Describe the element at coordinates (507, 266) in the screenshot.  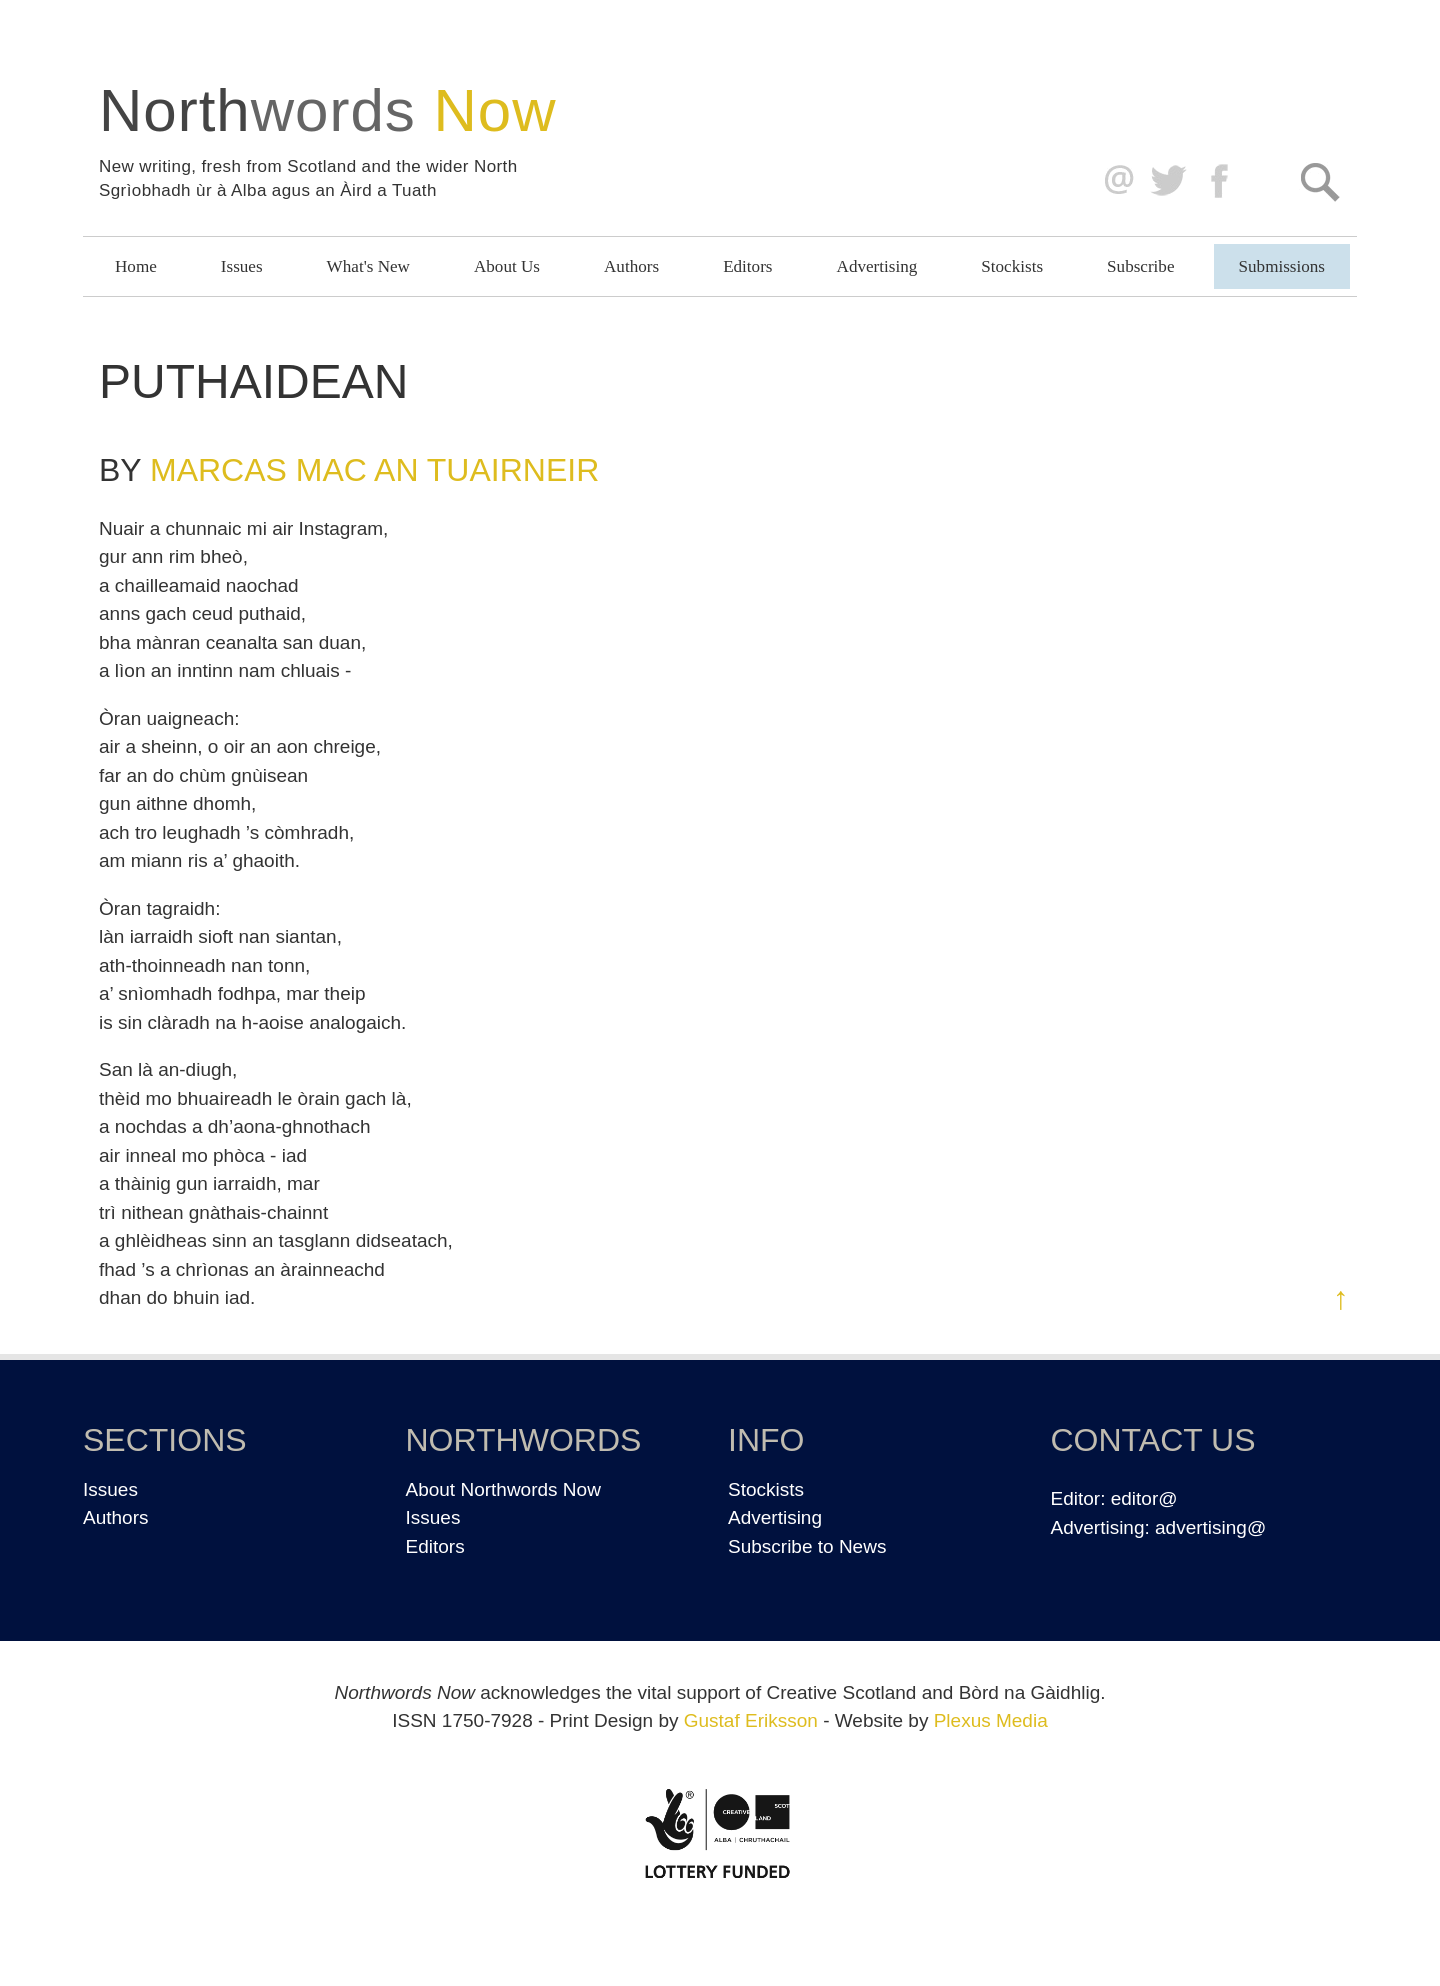
I see `About Us` at that location.